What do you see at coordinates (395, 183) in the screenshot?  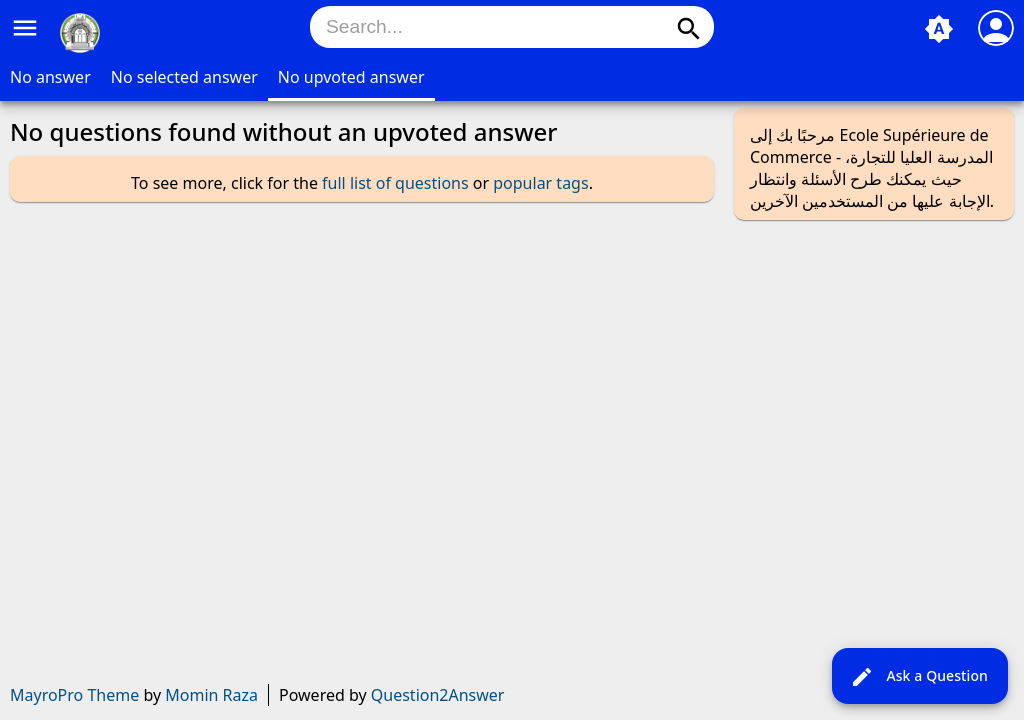 I see `full list of questions` at bounding box center [395, 183].